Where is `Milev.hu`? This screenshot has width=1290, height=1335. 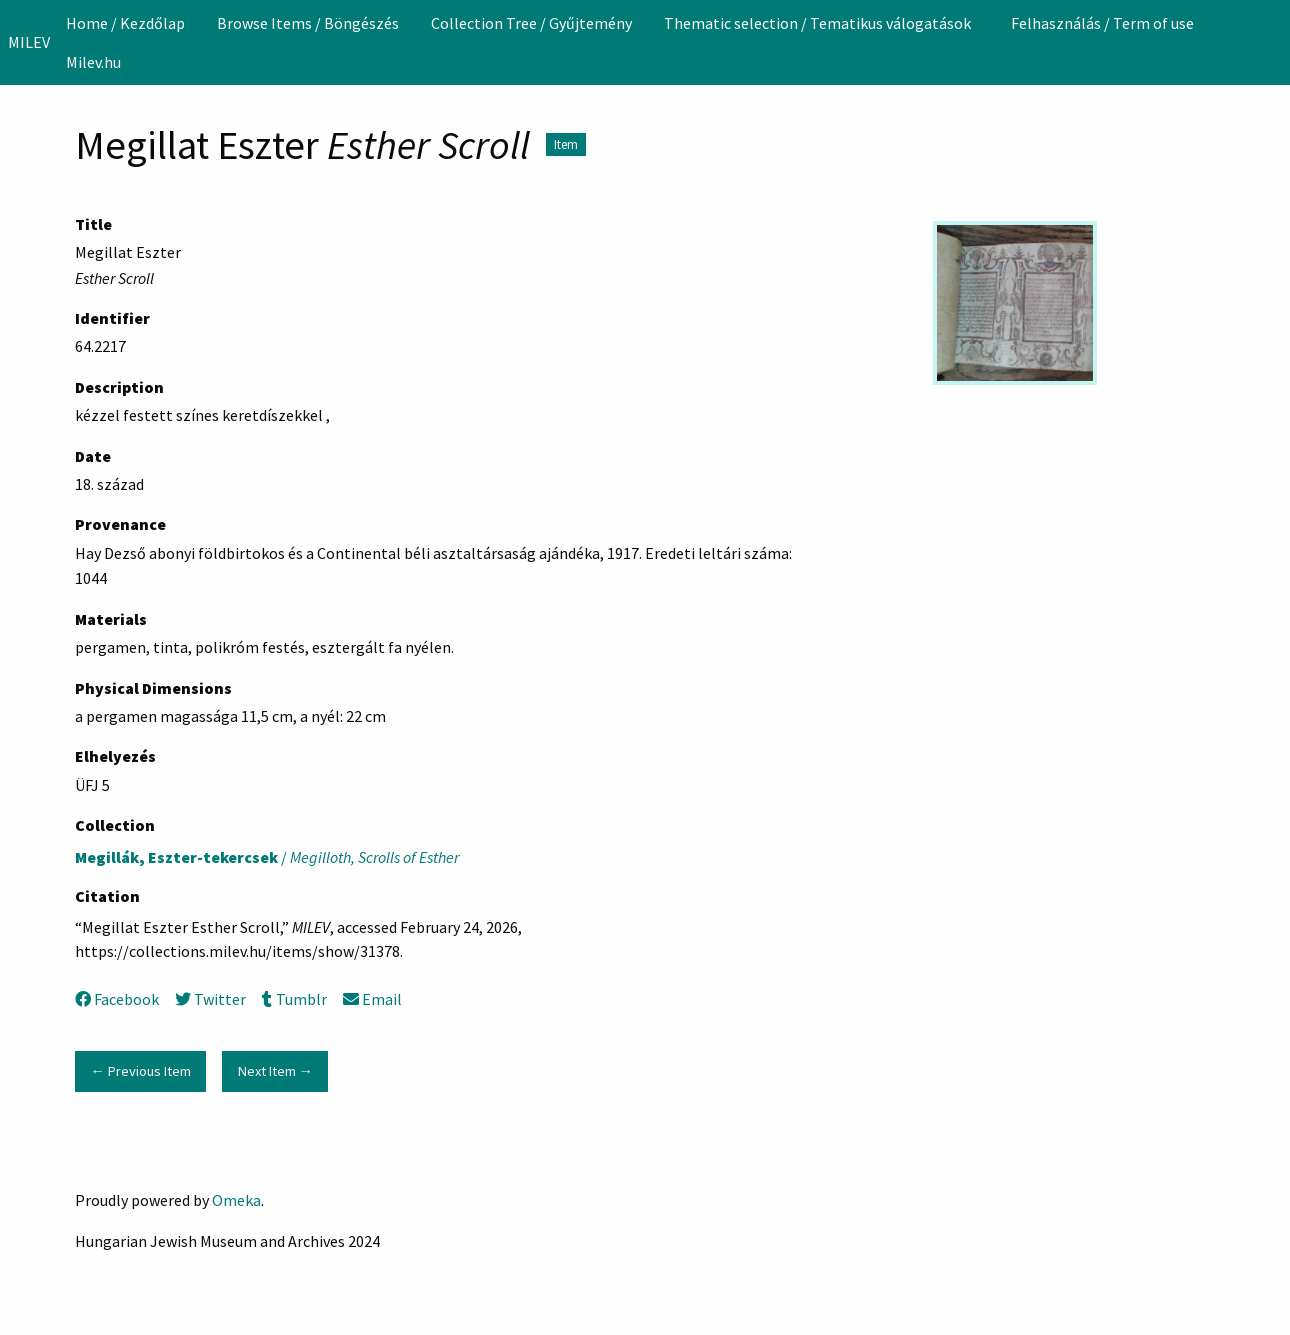
Milev.hu is located at coordinates (93, 62).